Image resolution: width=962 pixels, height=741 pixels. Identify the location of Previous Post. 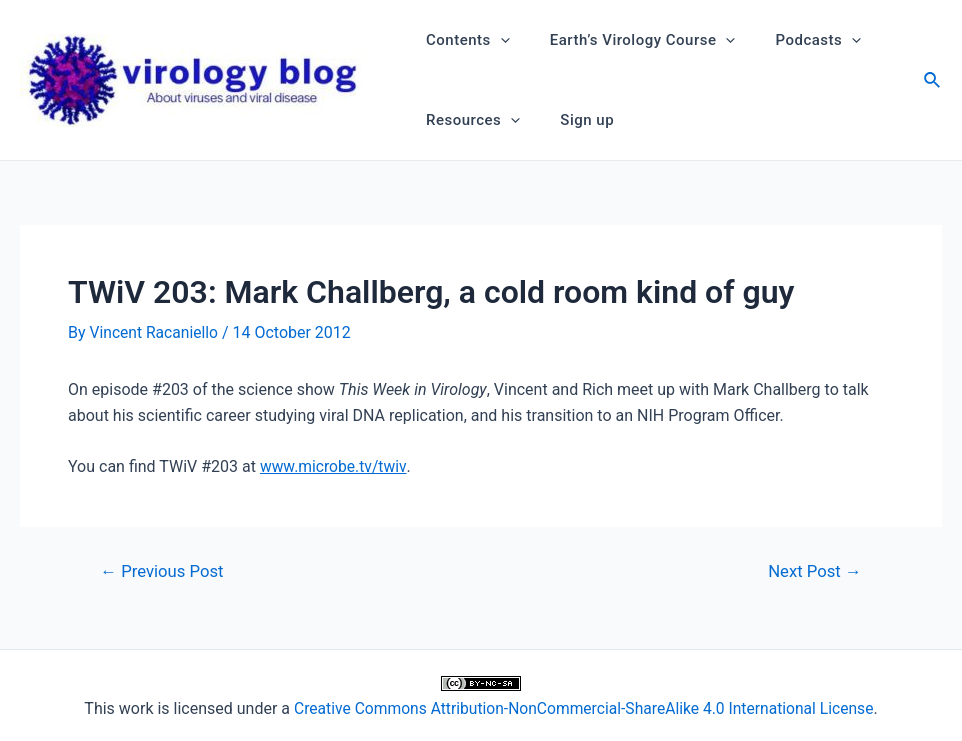
(164, 571).